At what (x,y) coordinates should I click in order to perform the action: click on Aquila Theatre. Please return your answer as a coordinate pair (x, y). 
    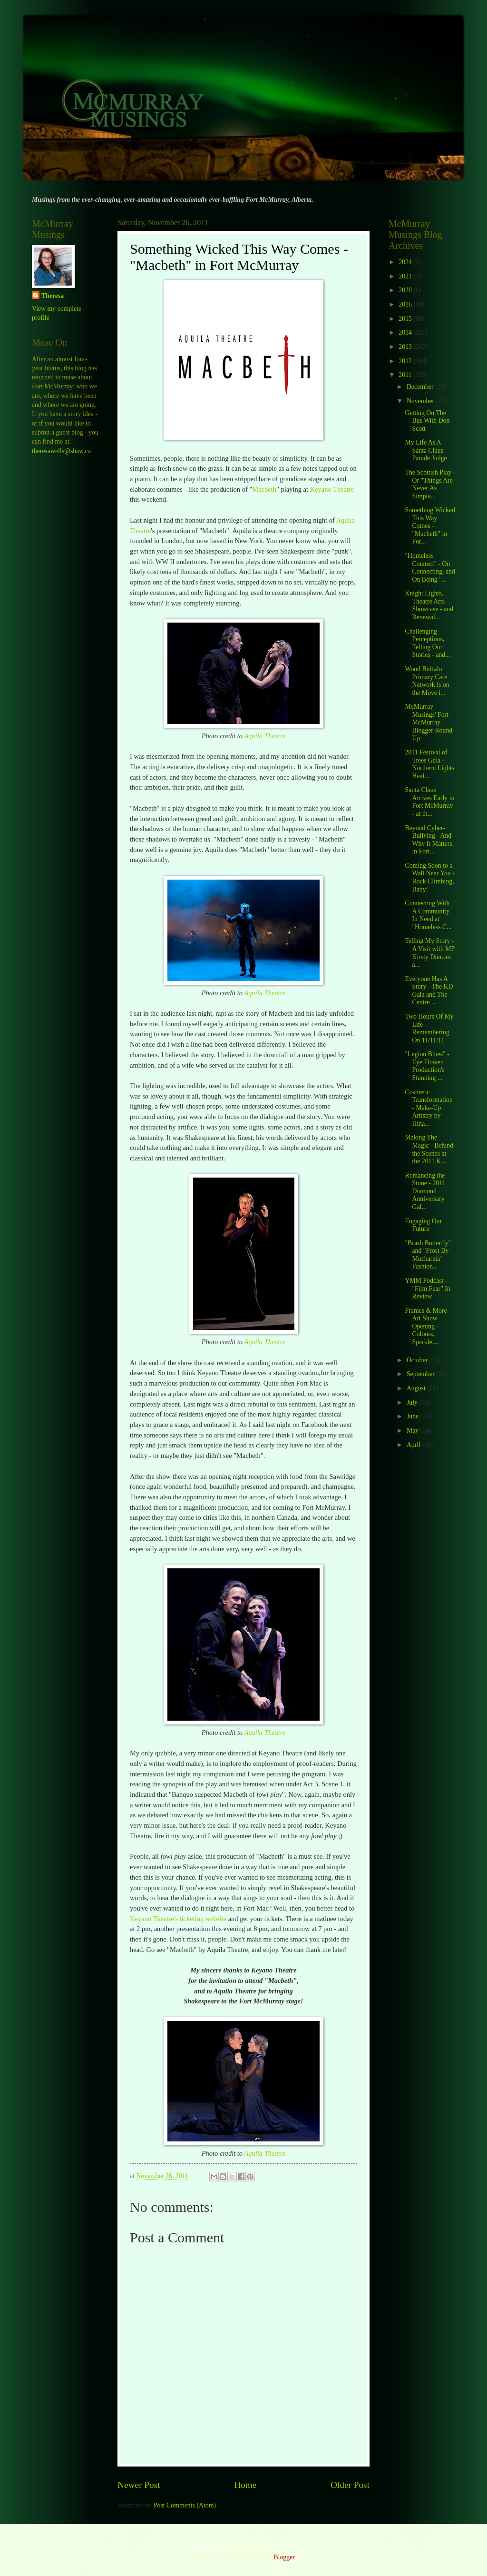
    Looking at the image, I should click on (264, 736).